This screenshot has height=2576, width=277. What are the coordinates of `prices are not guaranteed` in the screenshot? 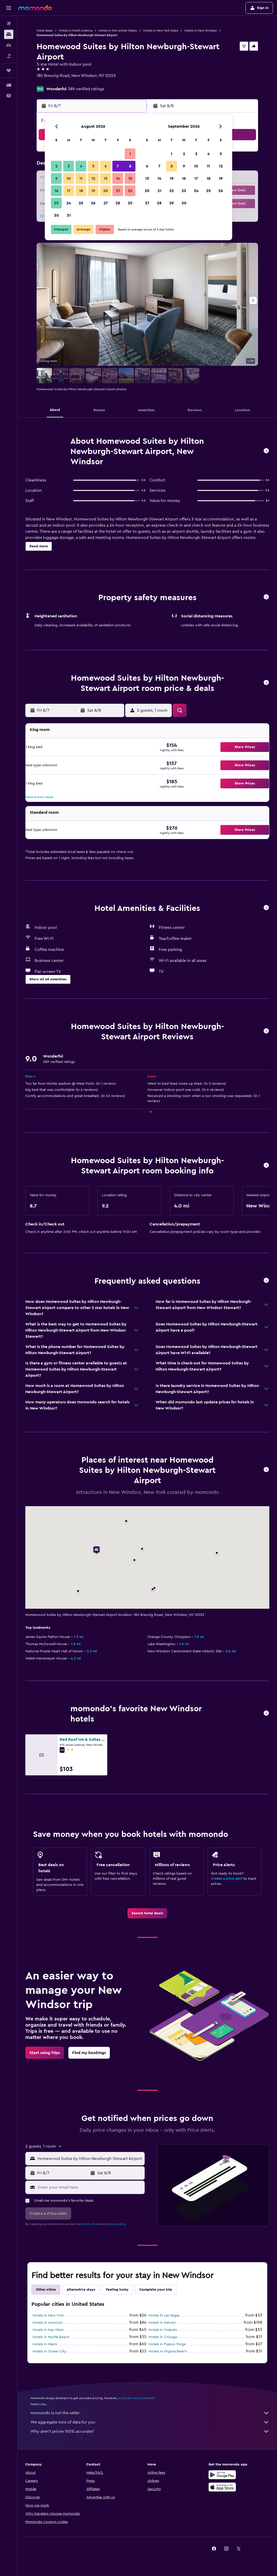 It's located at (136, 2398).